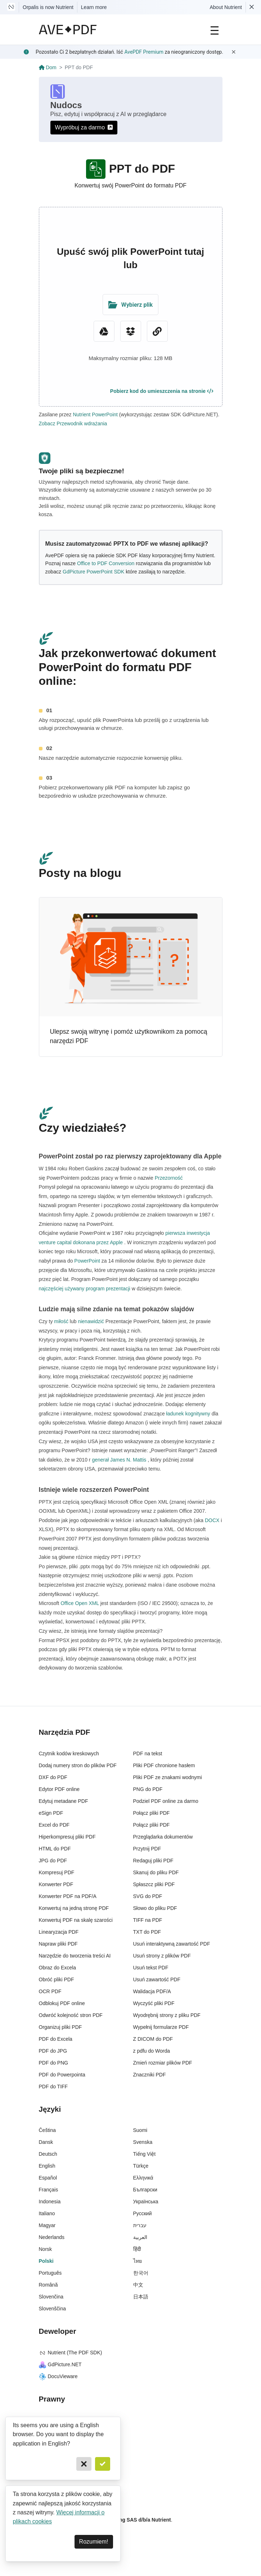 The height and width of the screenshot is (2576, 261). I want to click on About Nutrient [Read more about Nutrient], so click(226, 7).